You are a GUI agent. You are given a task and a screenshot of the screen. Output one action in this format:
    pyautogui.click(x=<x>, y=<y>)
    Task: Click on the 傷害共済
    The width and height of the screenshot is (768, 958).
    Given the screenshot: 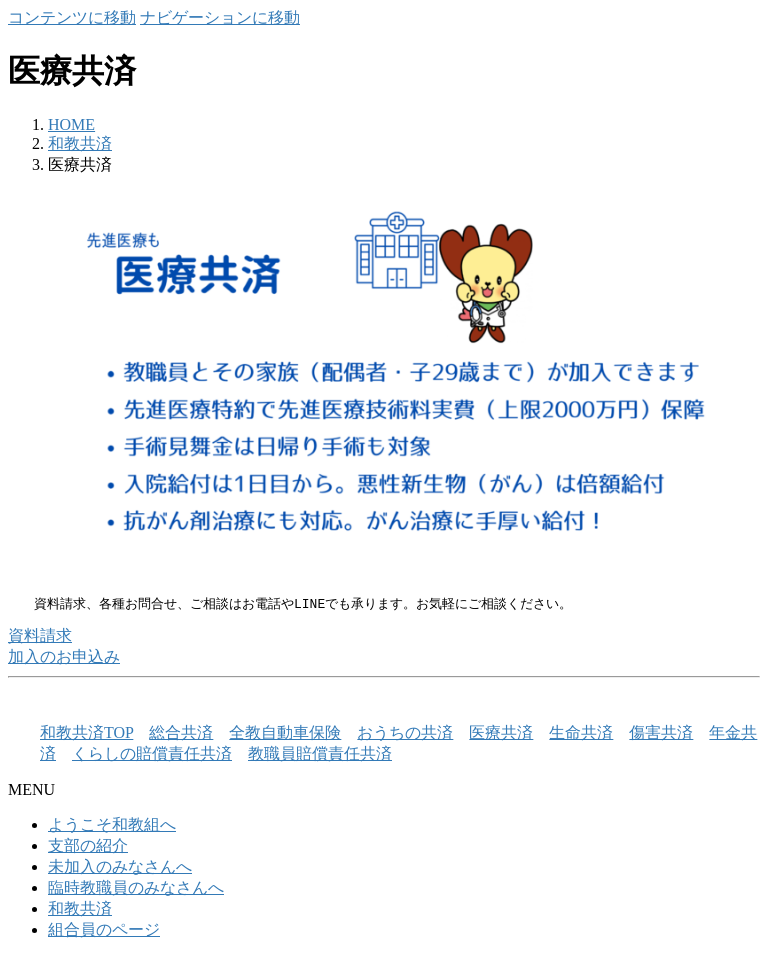 What is the action you would take?
    pyautogui.click(x=661, y=733)
    